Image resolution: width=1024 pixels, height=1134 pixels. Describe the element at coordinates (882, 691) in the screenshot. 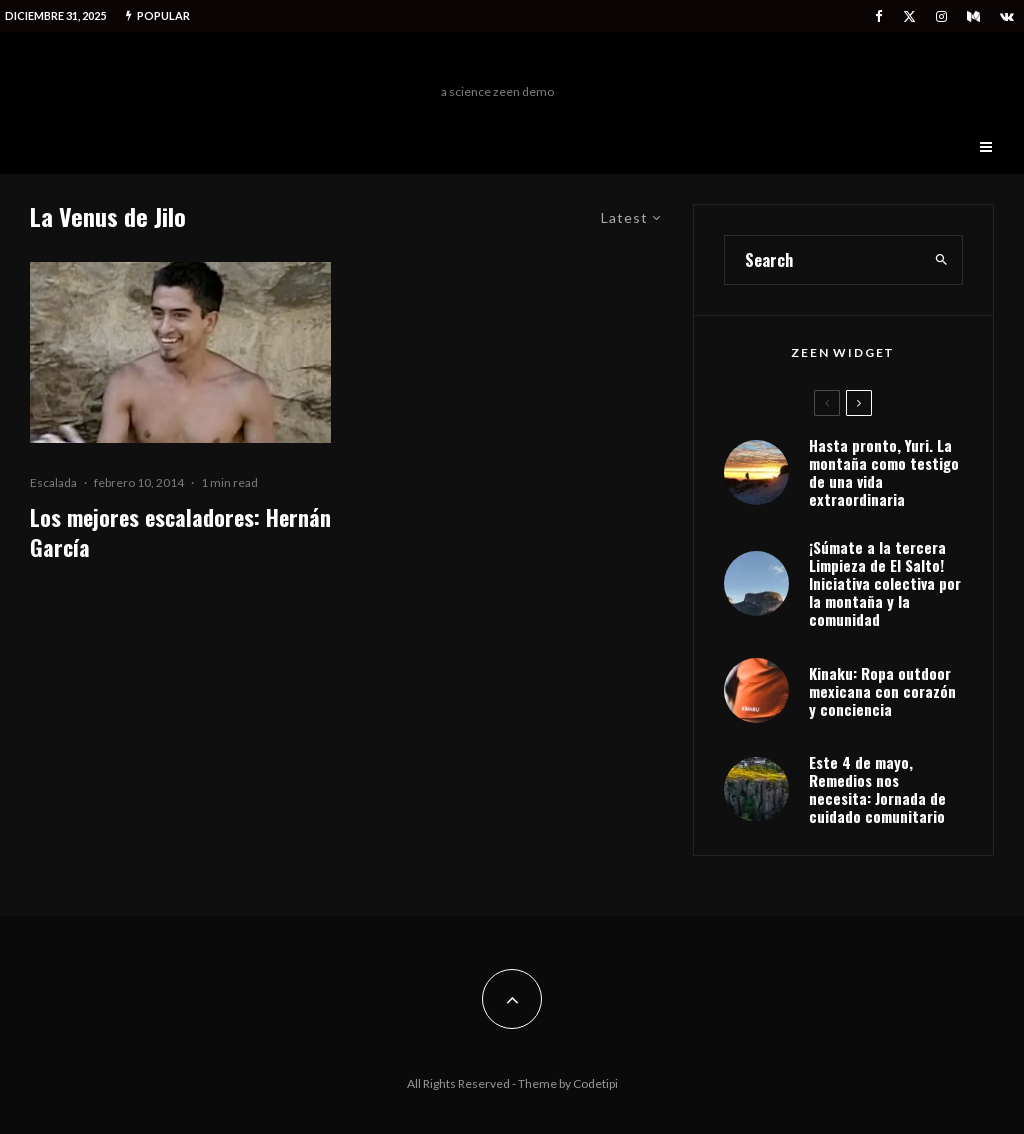

I see `Kinaku: Ropa outdoor mexicana con corazón y conciencia` at that location.